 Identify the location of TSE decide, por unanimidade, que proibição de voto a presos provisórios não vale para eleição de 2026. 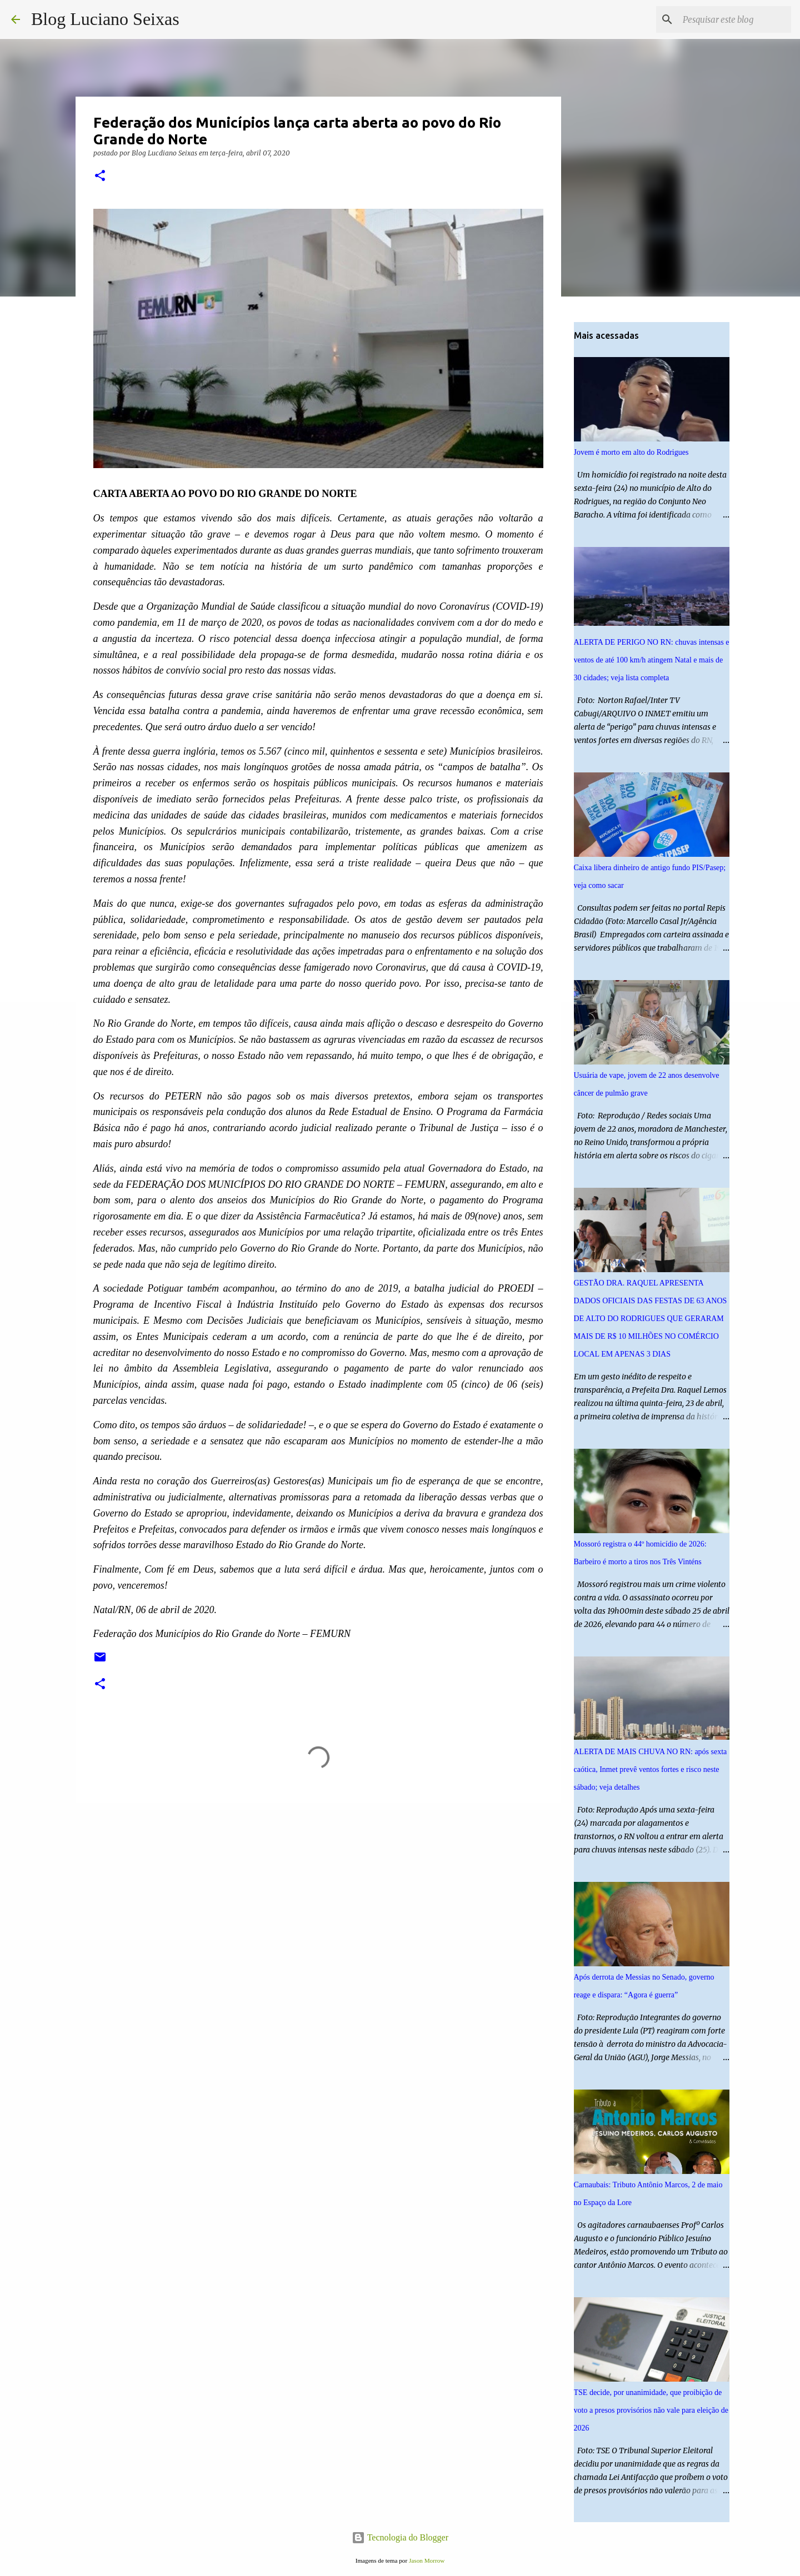
(651, 2410).